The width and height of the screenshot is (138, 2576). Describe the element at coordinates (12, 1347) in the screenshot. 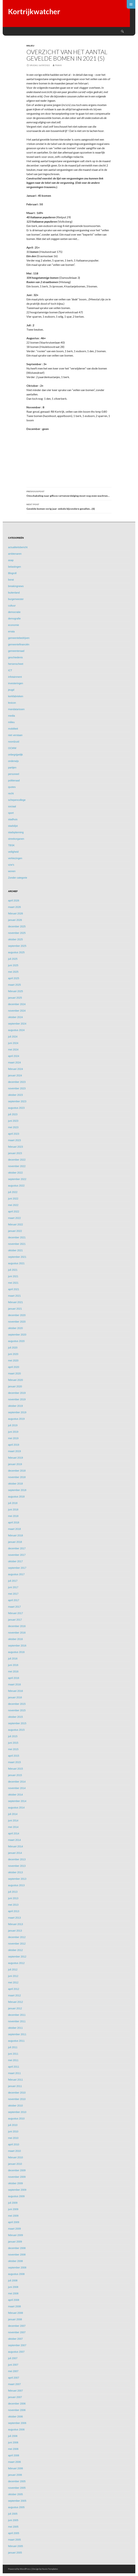

I see `juli 2020` at that location.